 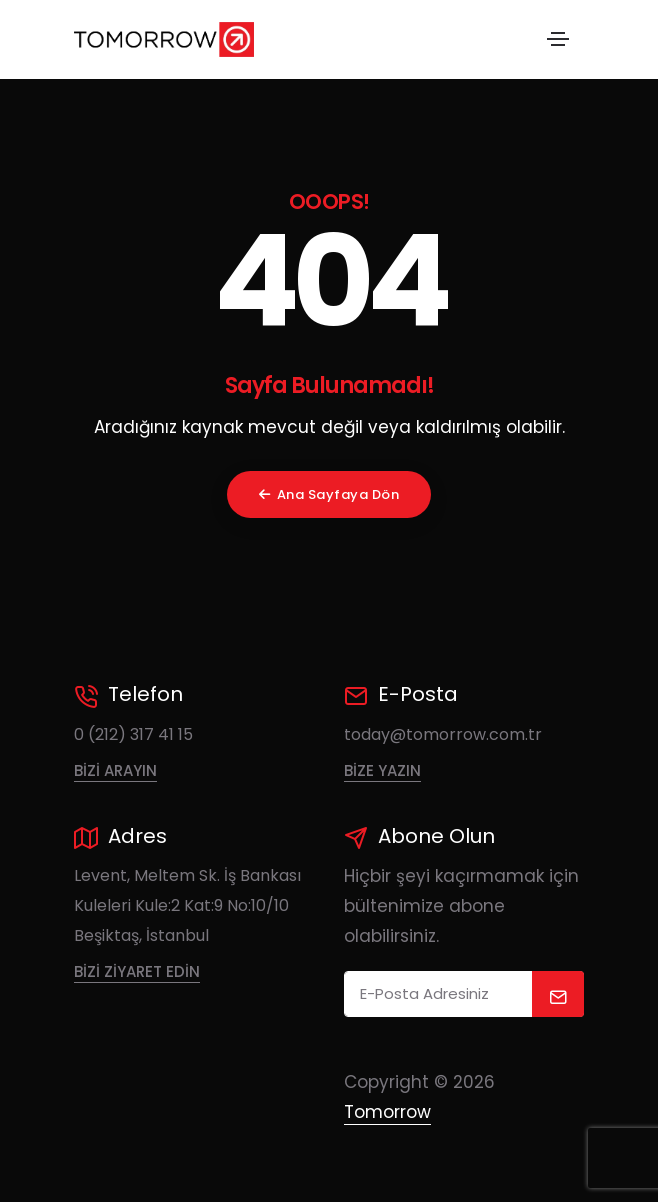 What do you see at coordinates (115, 770) in the screenshot?
I see `Bizi Arayın` at bounding box center [115, 770].